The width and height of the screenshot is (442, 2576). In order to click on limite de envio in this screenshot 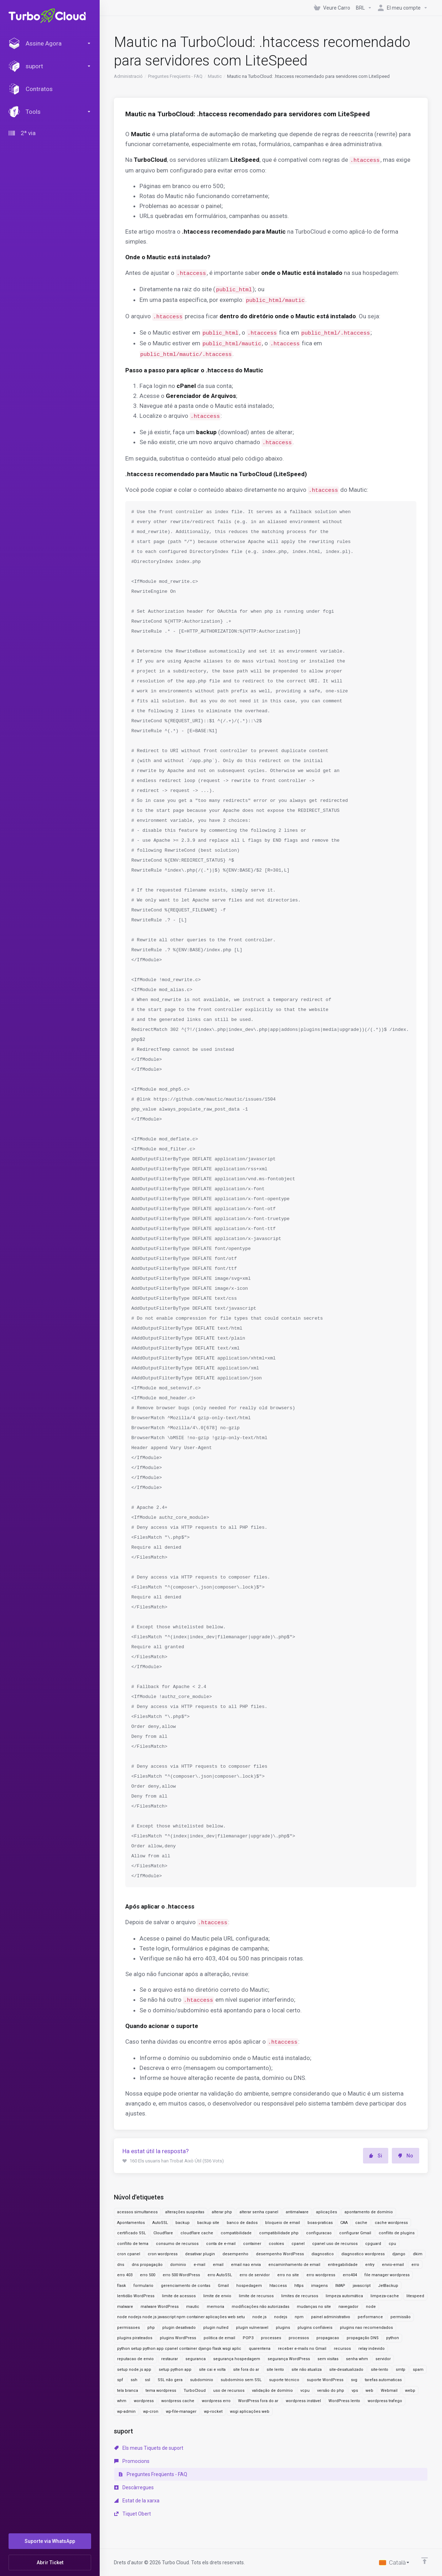, I will do `click(217, 2296)`.